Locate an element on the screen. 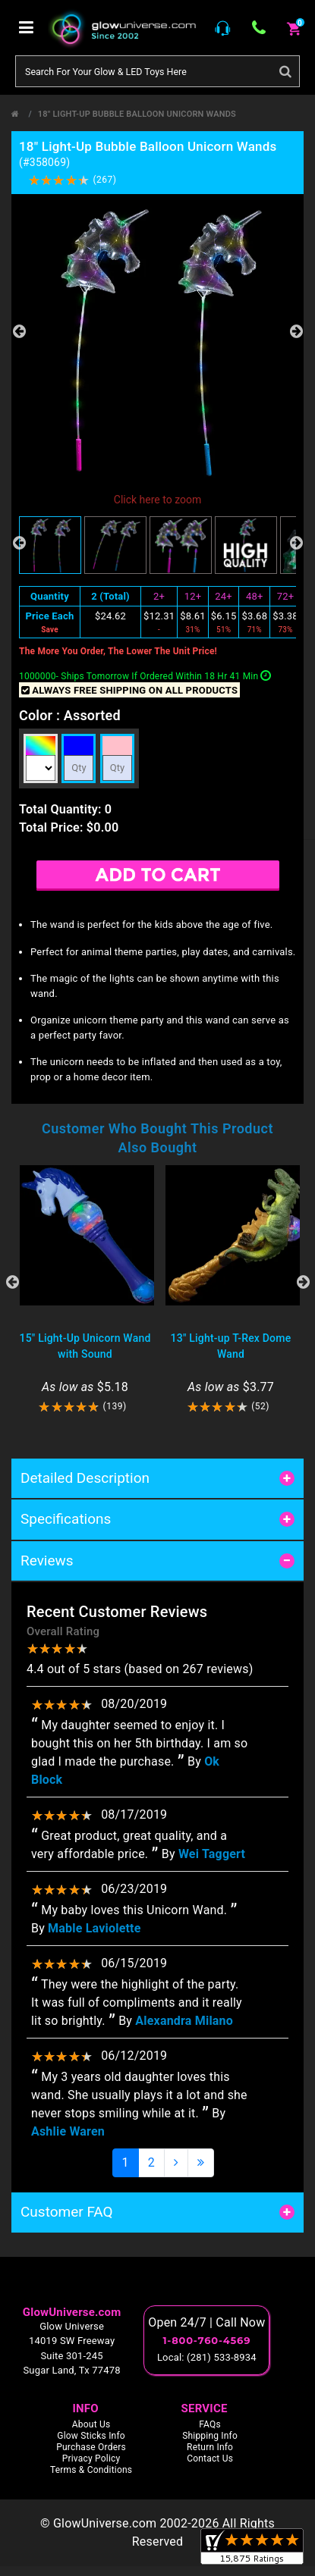  Purchase Orders is located at coordinates (91, 2447).